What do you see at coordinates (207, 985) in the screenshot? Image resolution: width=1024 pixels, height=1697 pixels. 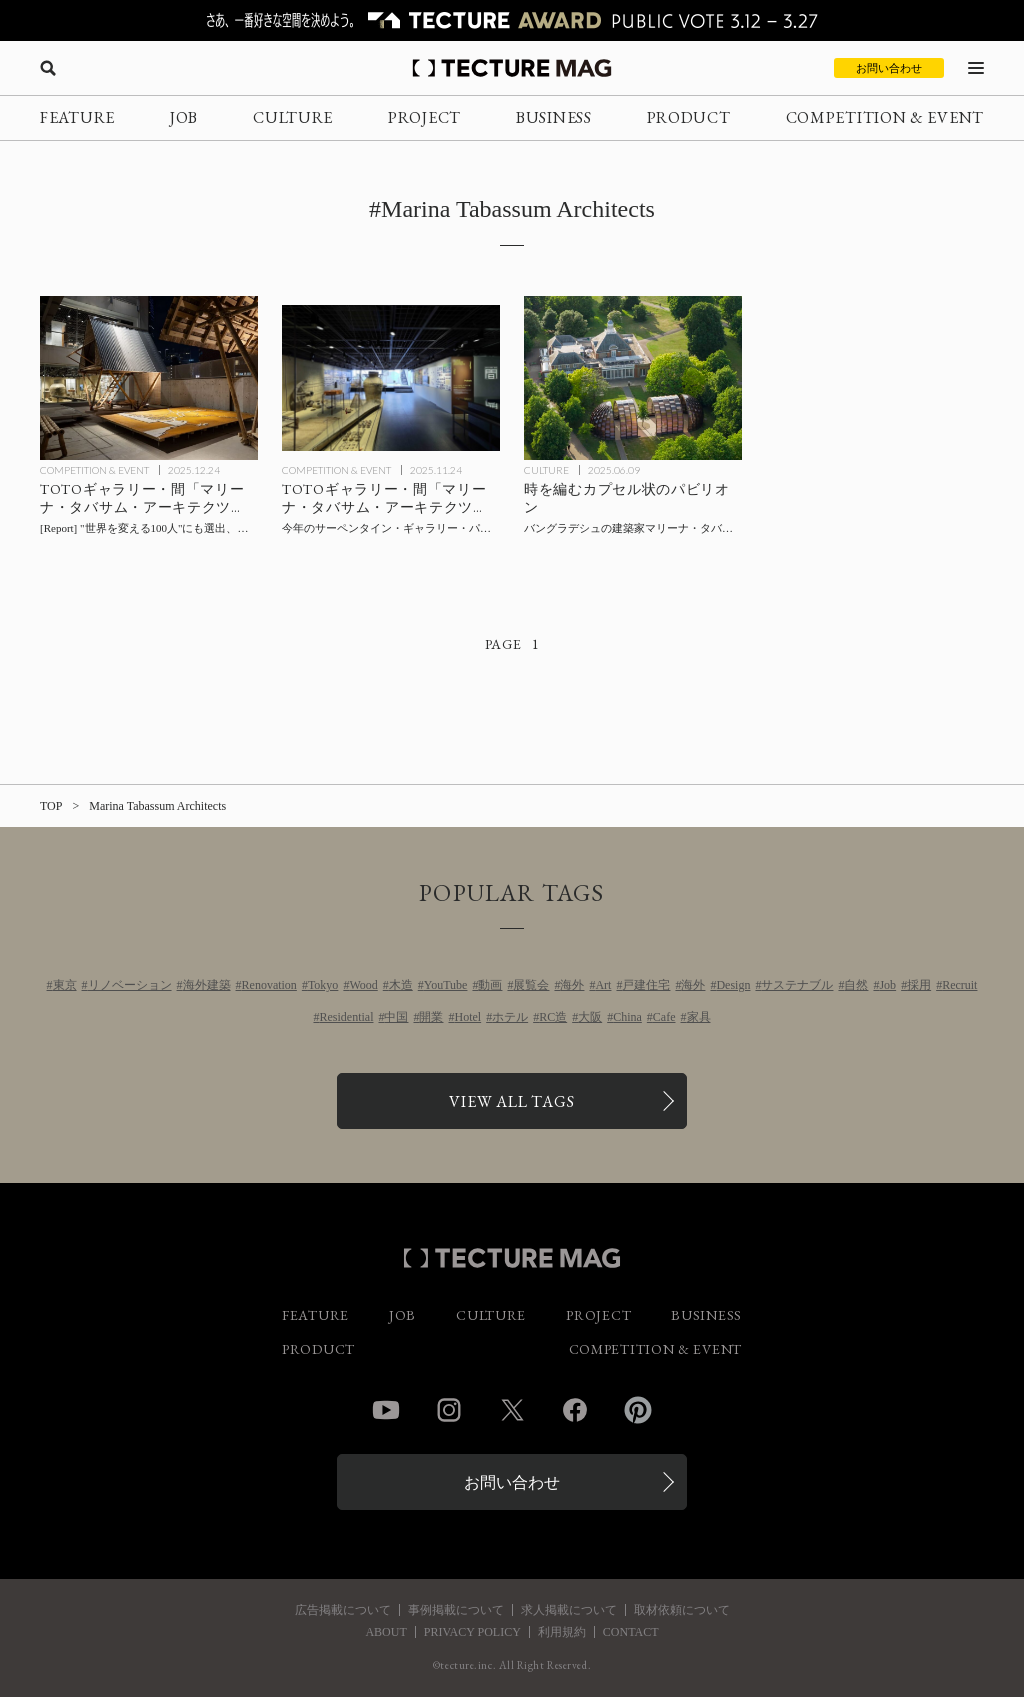 I see `海外建築` at bounding box center [207, 985].